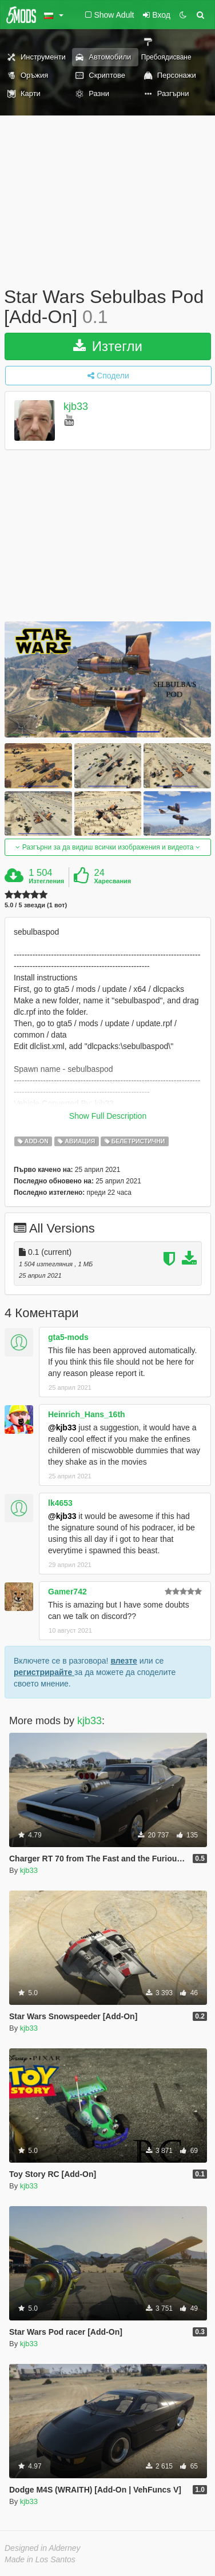  What do you see at coordinates (112, 881) in the screenshot?
I see `Харесвания` at bounding box center [112, 881].